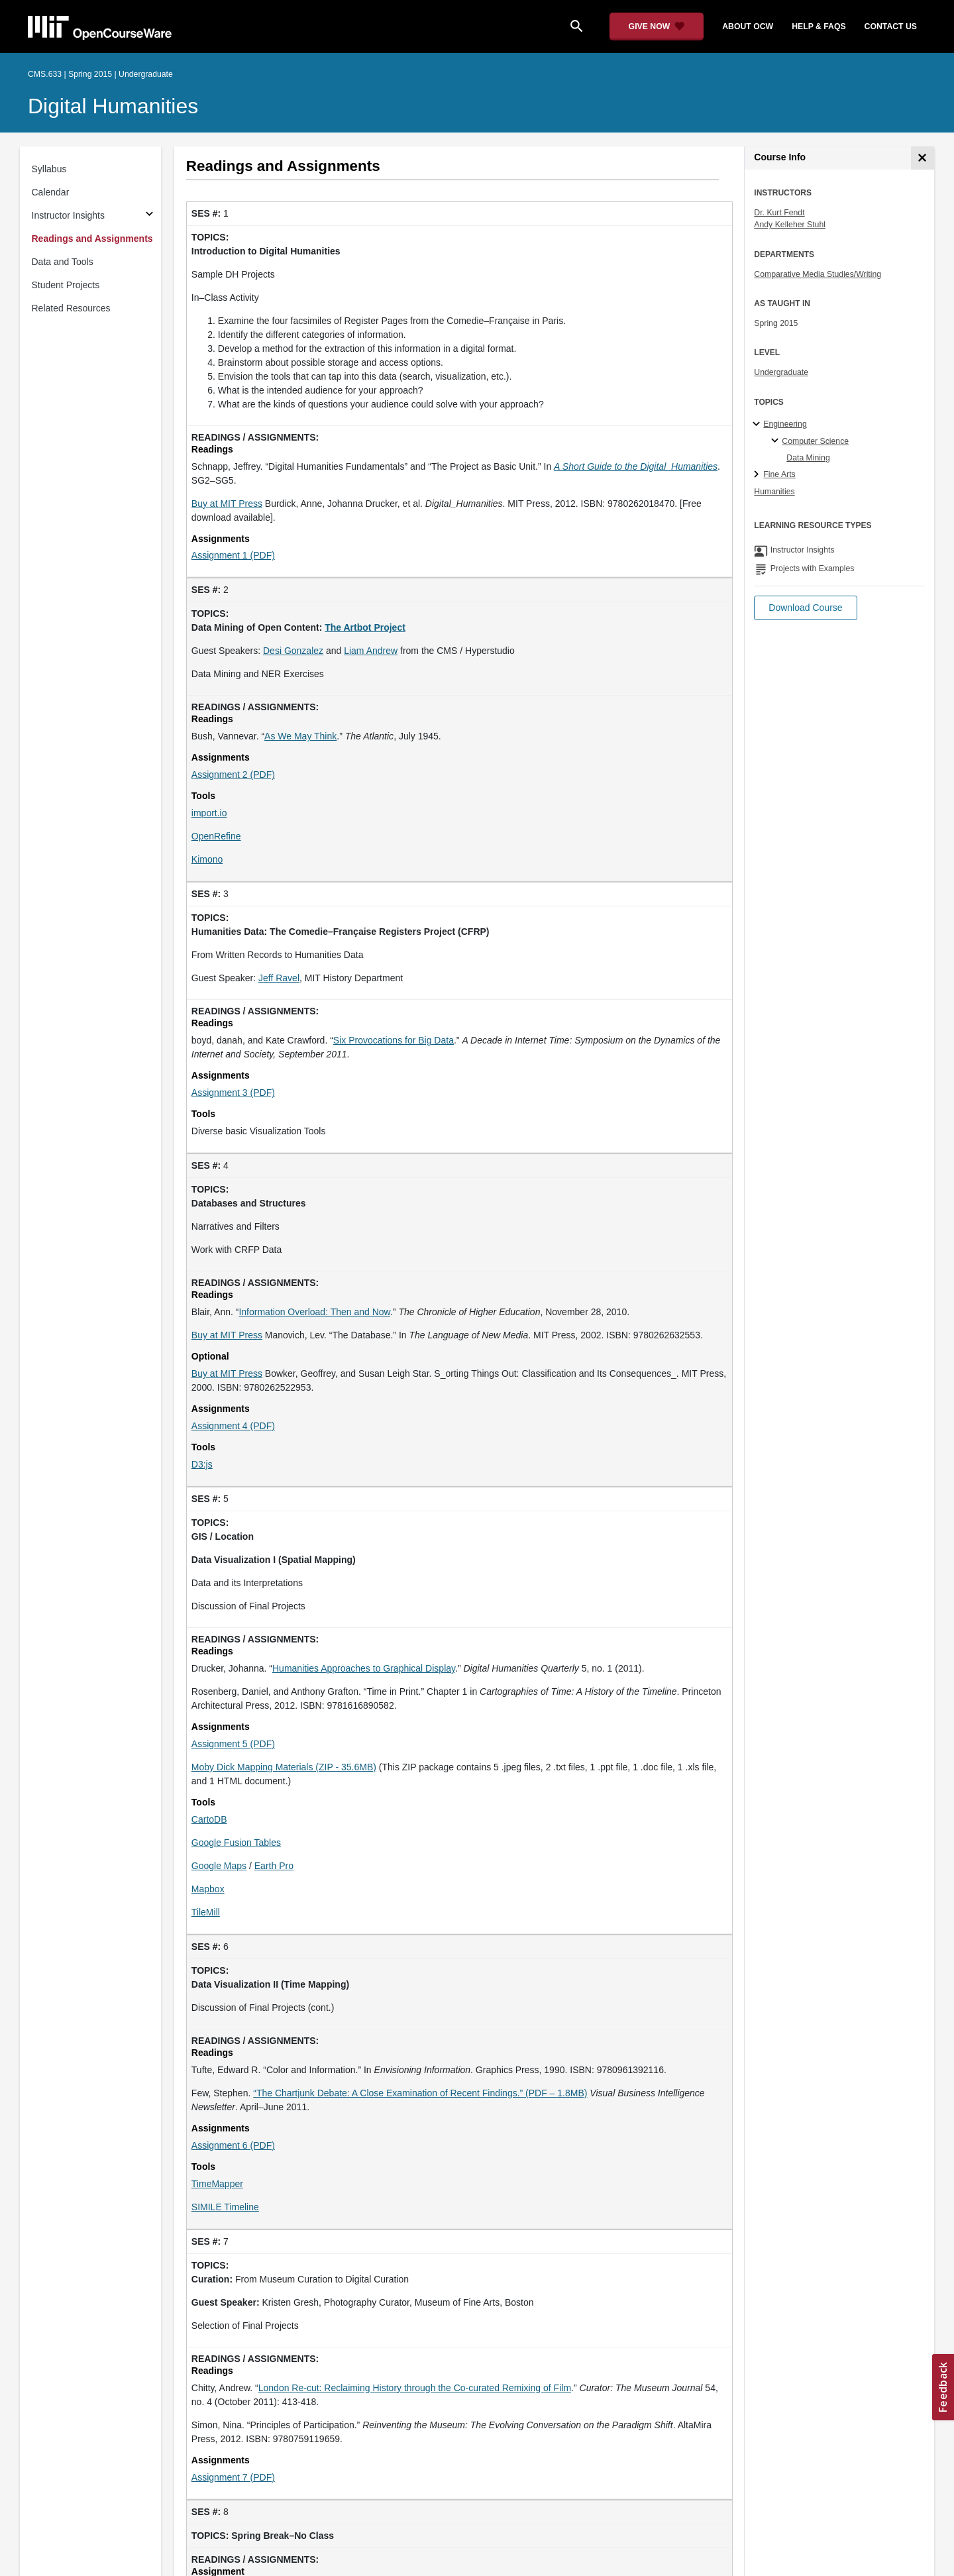  Describe the element at coordinates (68, 215) in the screenshot. I see `Instructor Insights` at that location.